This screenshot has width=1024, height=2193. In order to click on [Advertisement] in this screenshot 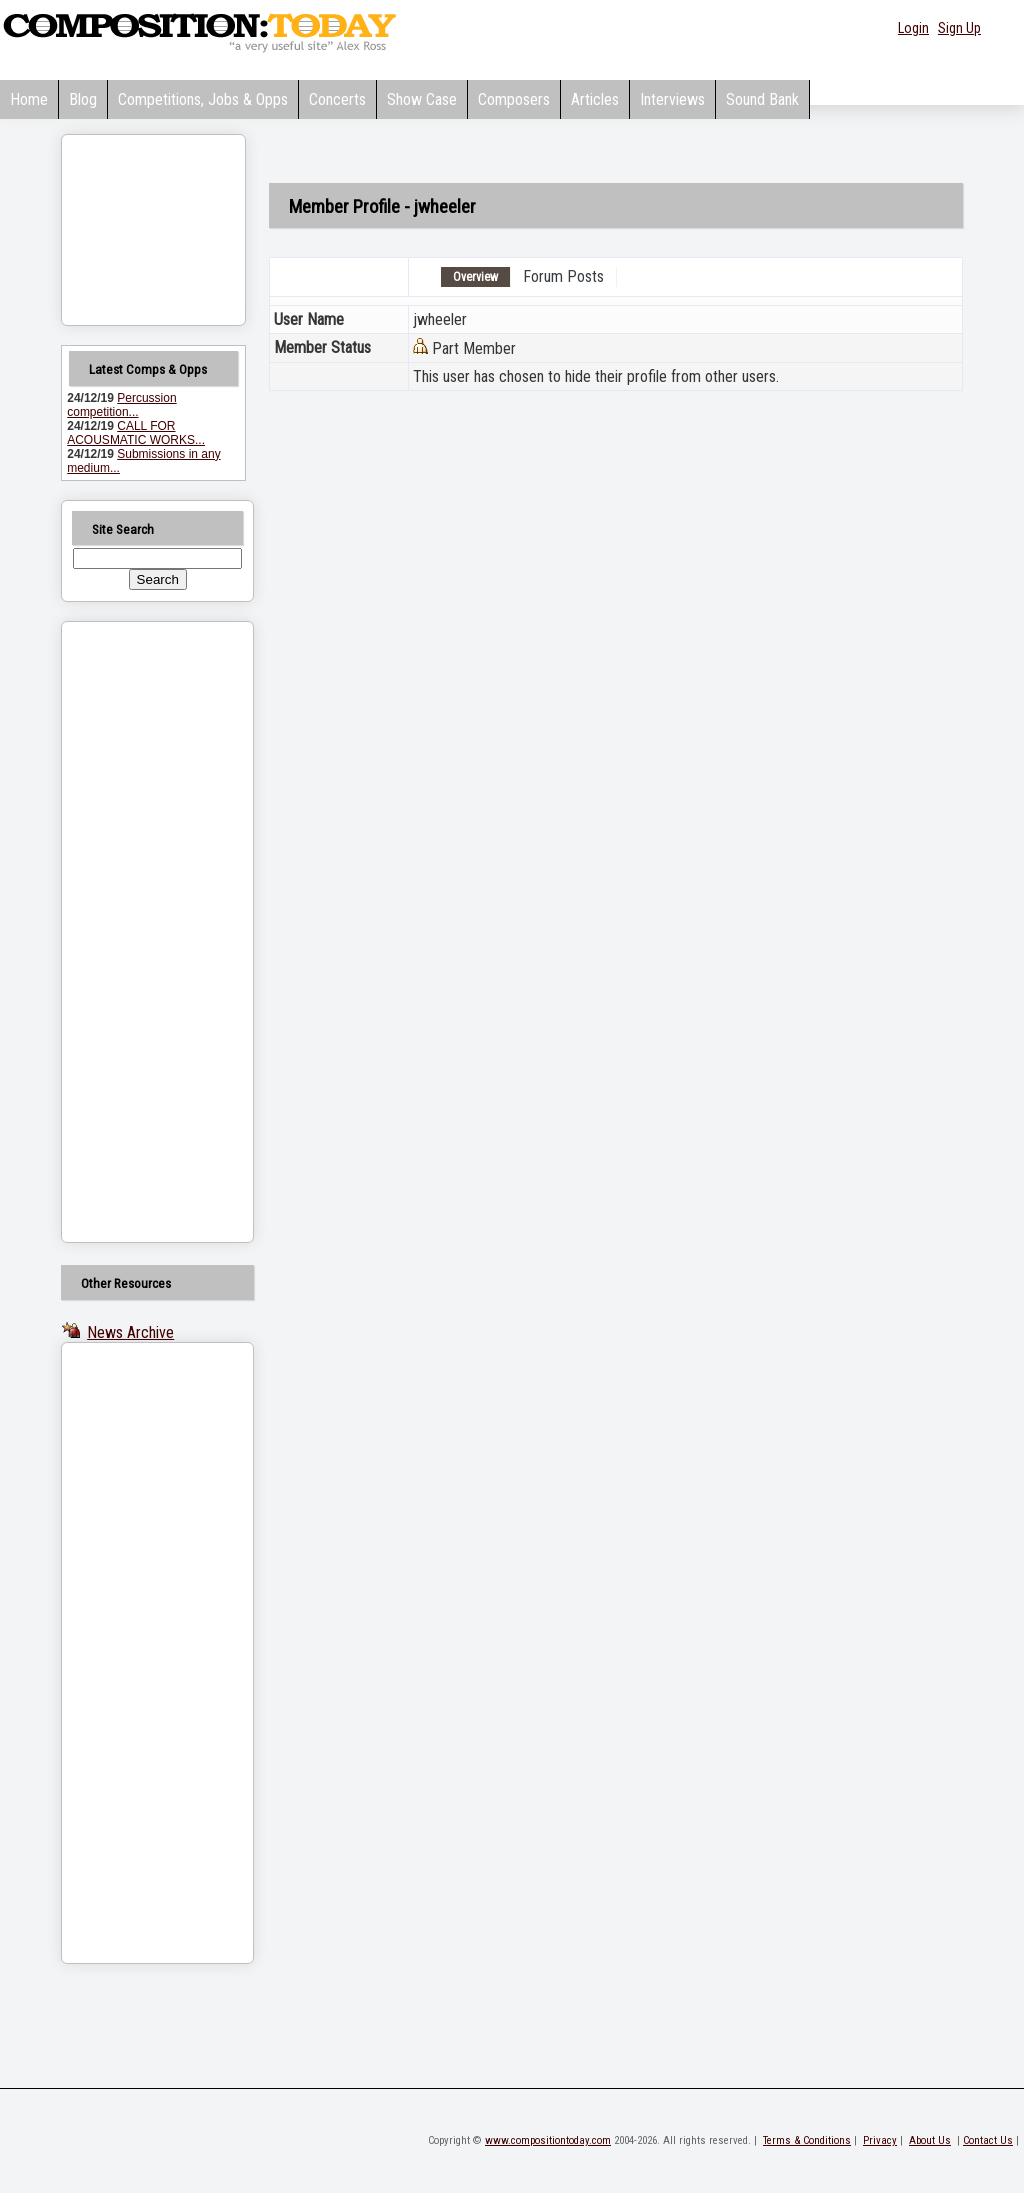, I will do `click(132, 932)`.